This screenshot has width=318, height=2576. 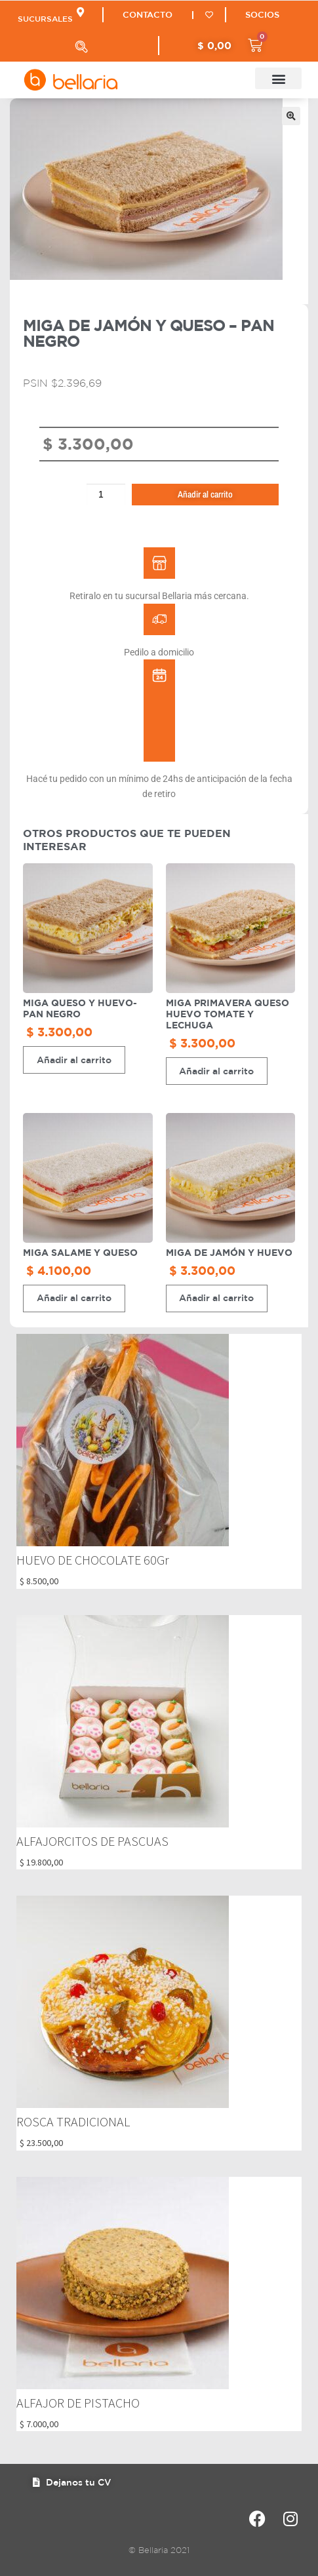 I want to click on ALFAJOR DE PISTACHO, so click(x=78, y=2402).